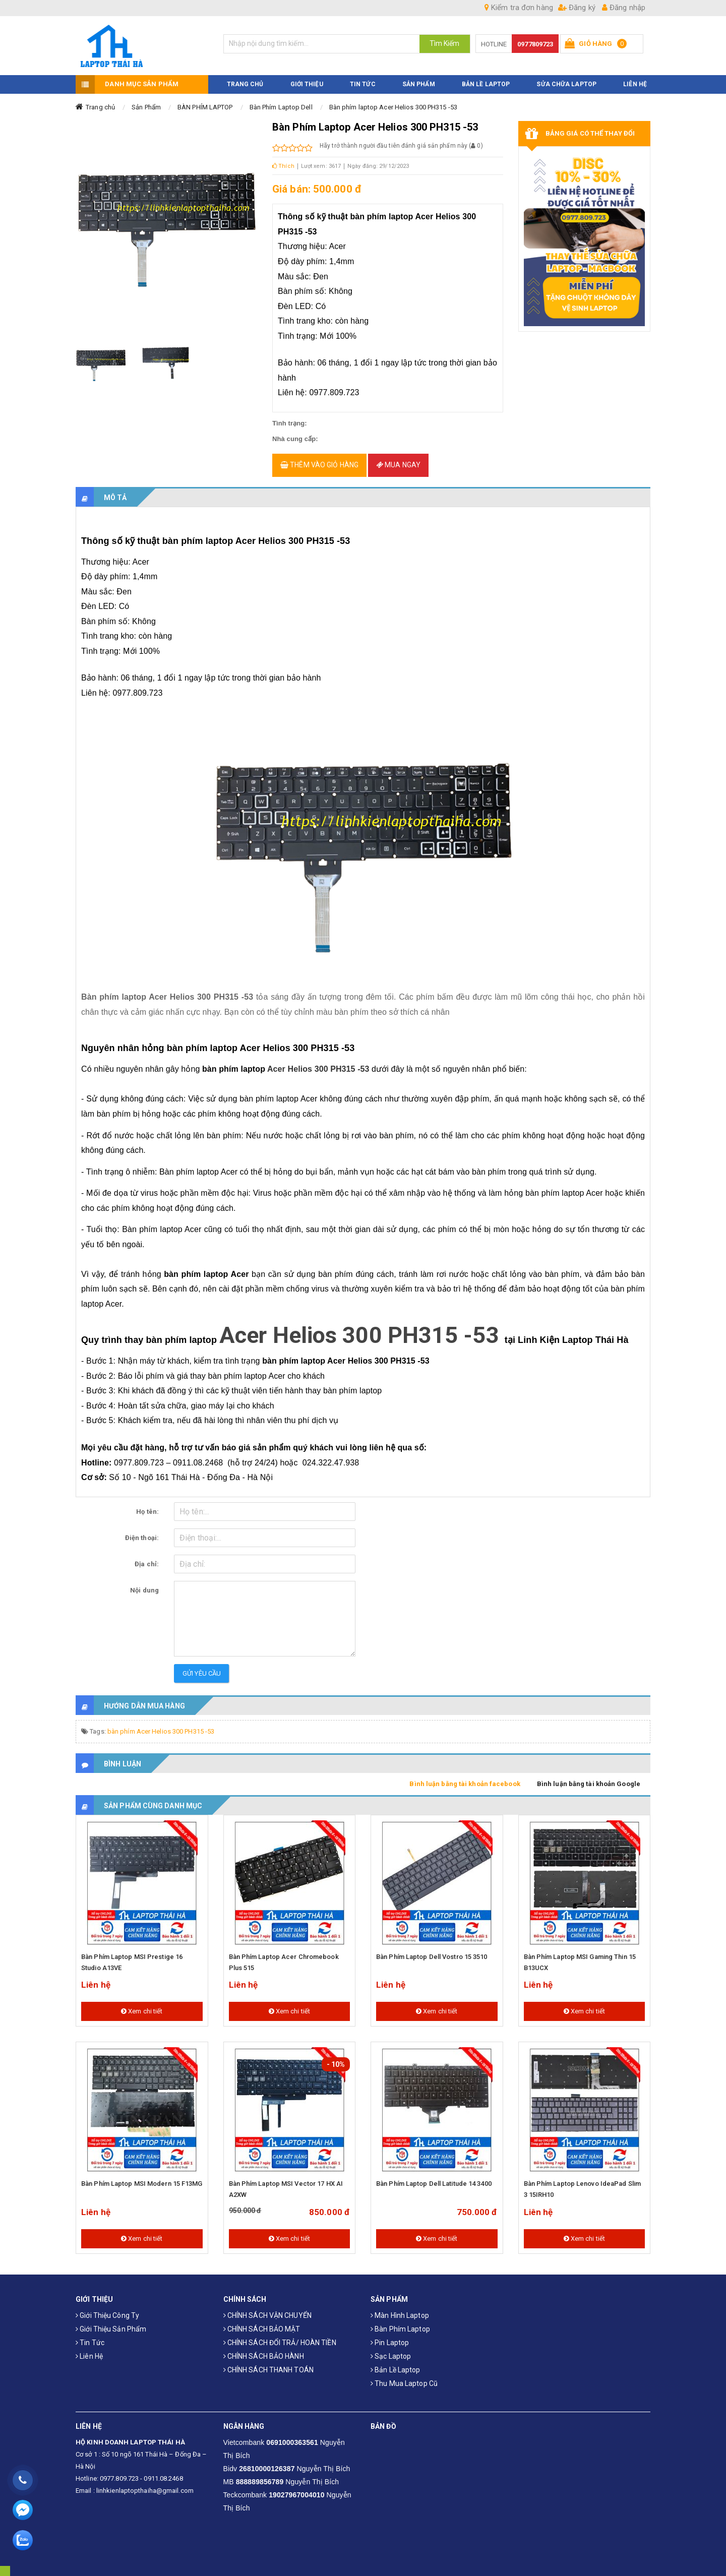 The height and width of the screenshot is (2576, 726). I want to click on CHÍNH SÁCH BẢO HÀNH, so click(263, 2349).